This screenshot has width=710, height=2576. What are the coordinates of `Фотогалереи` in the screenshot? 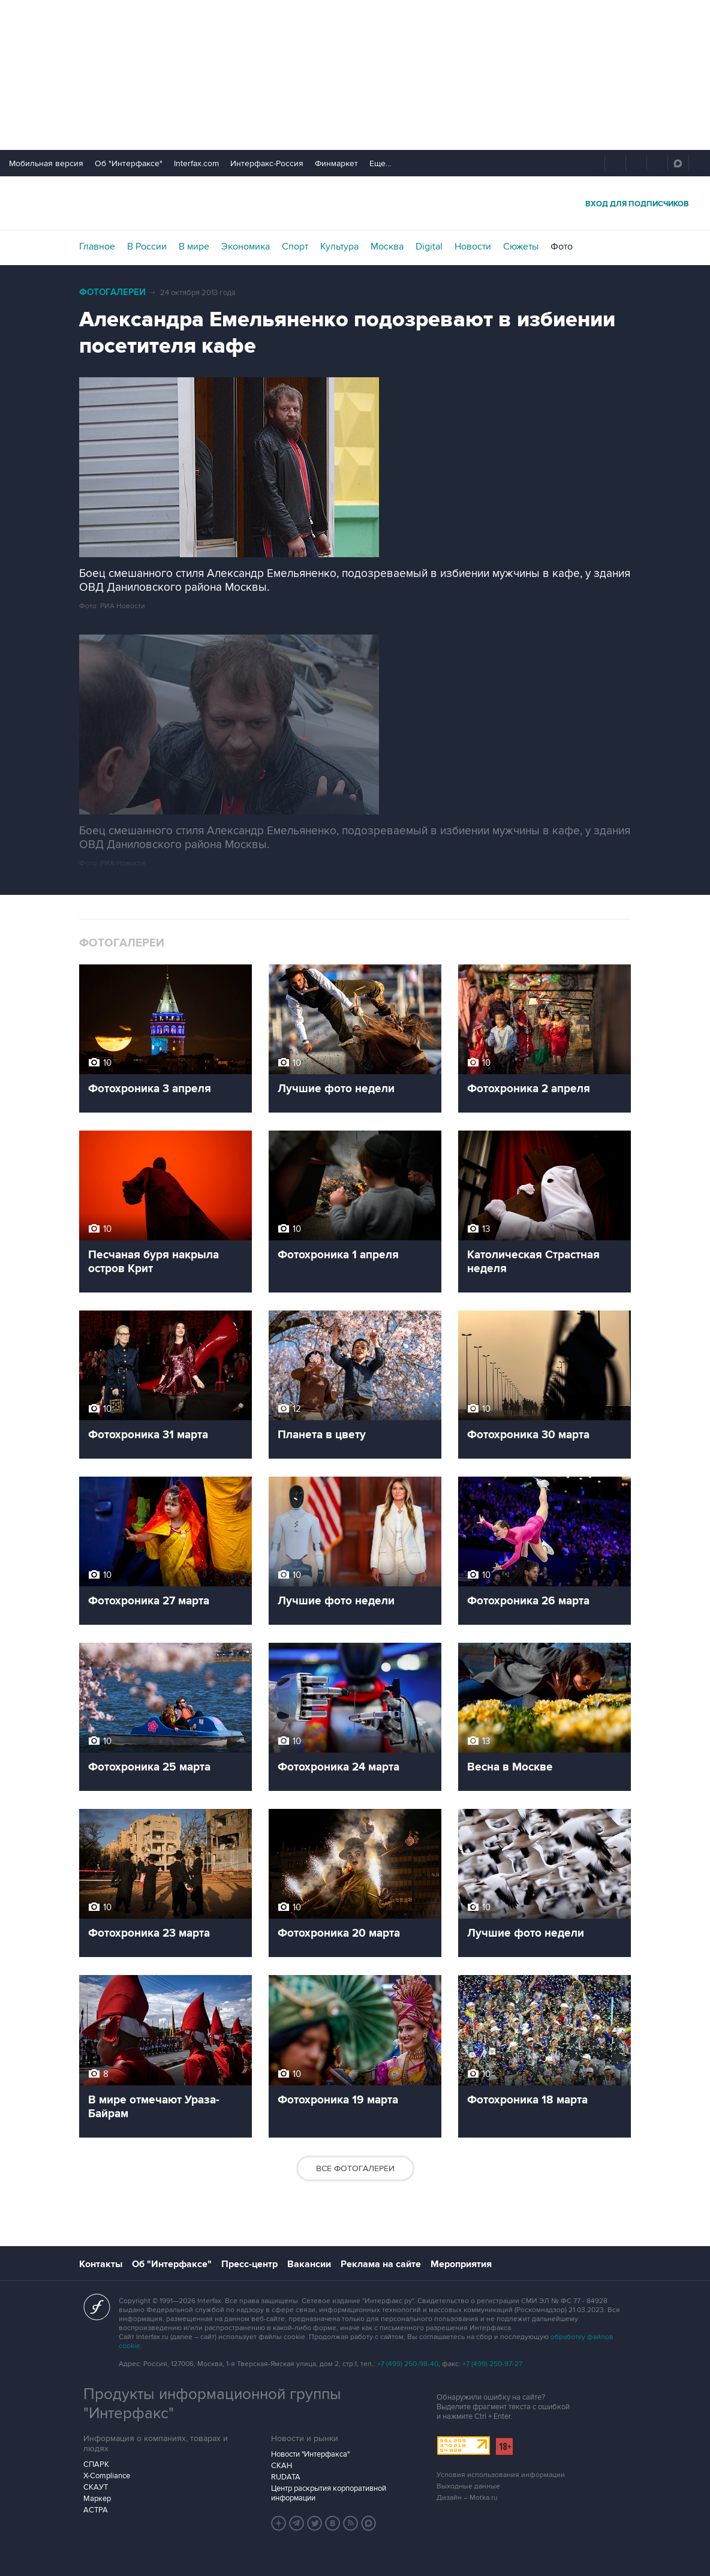 It's located at (112, 292).